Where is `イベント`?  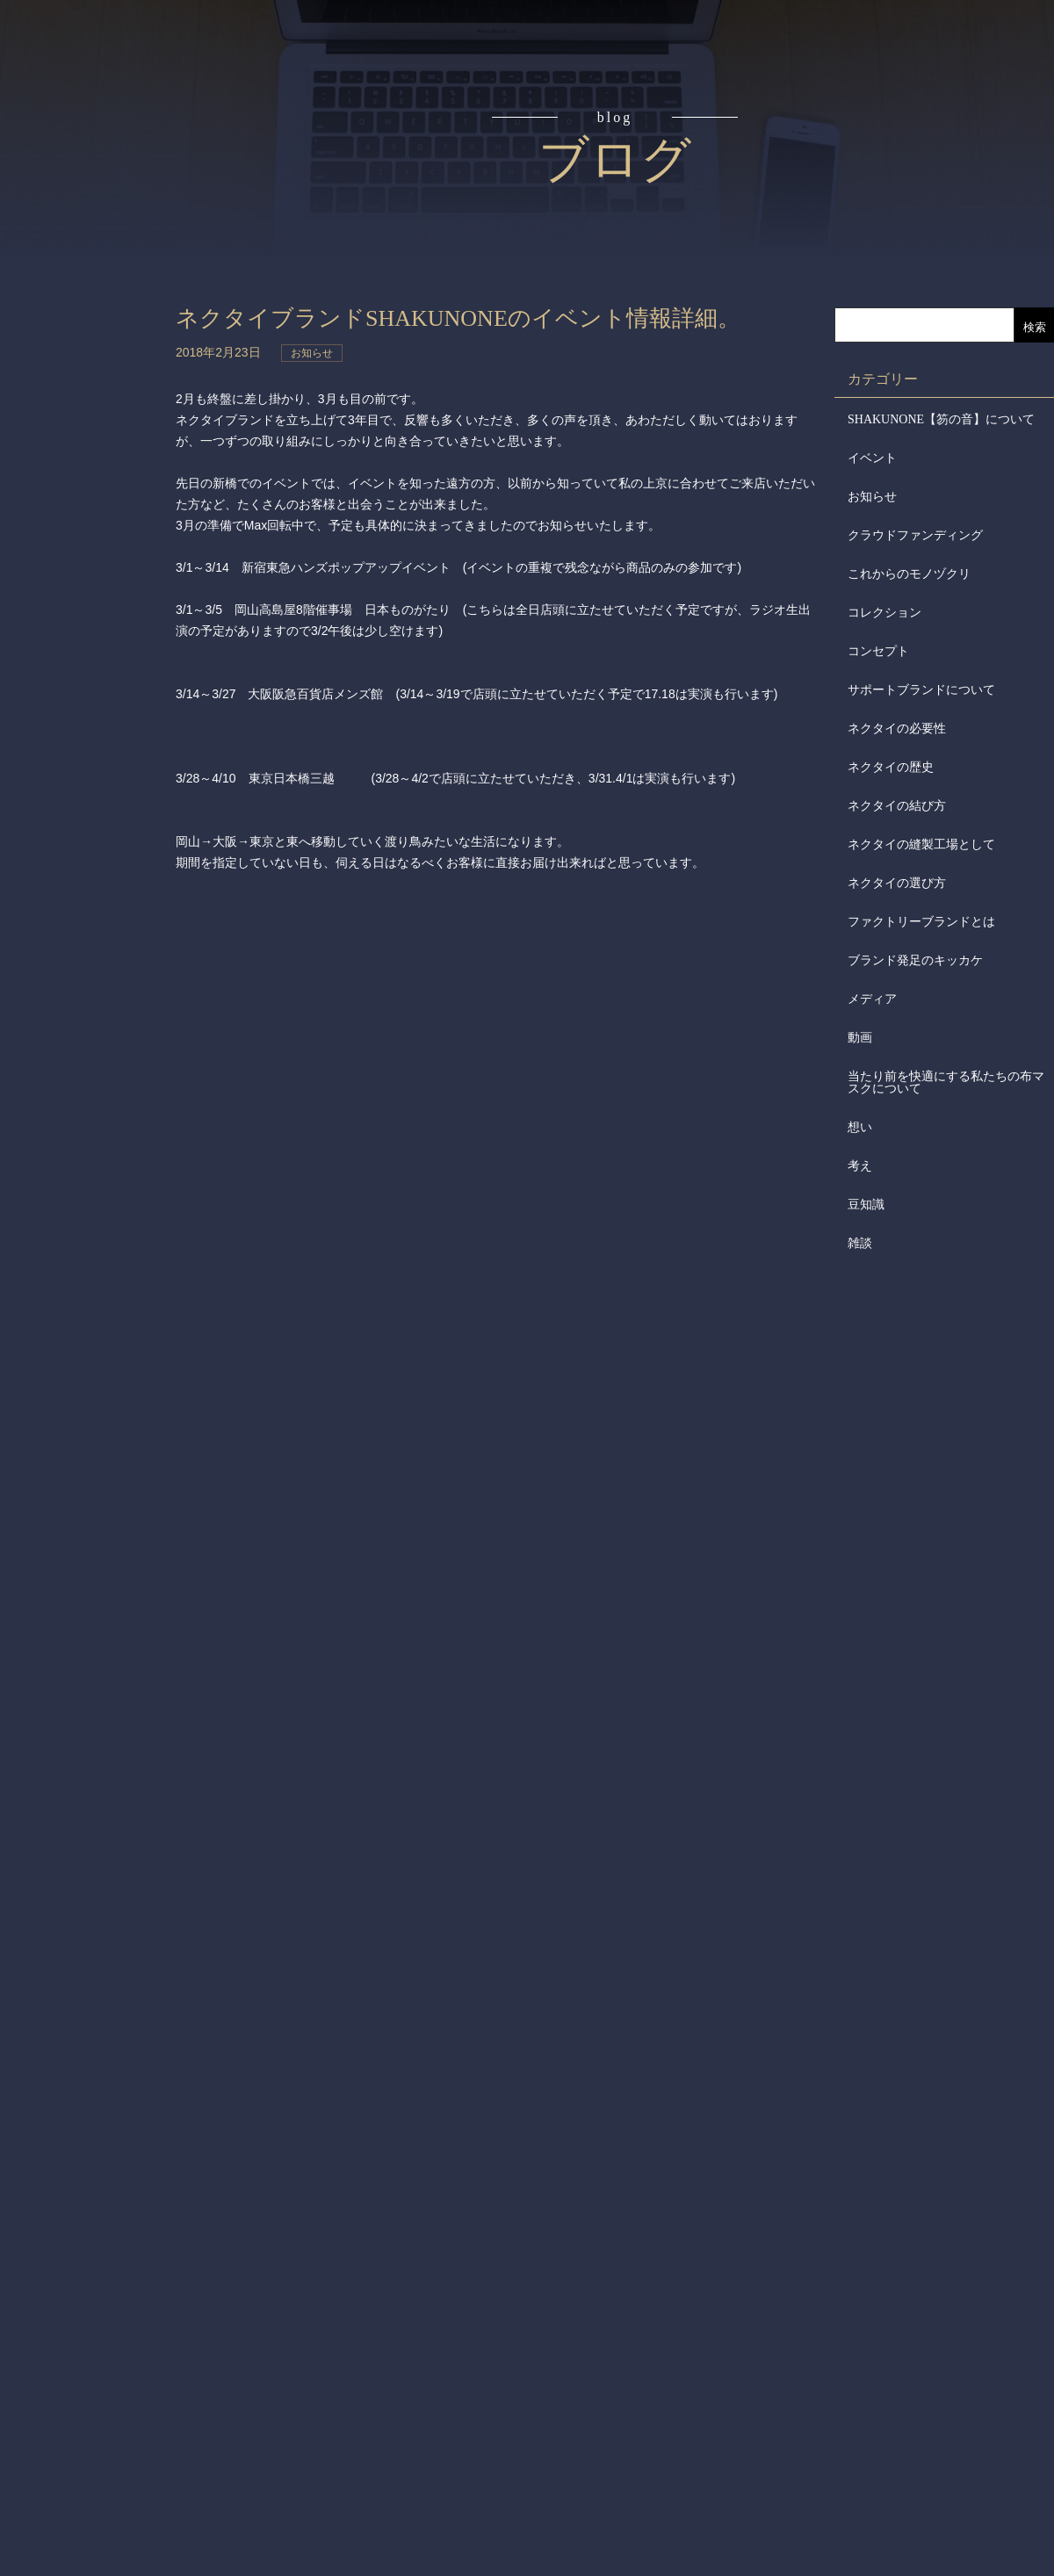 イベント is located at coordinates (872, 458).